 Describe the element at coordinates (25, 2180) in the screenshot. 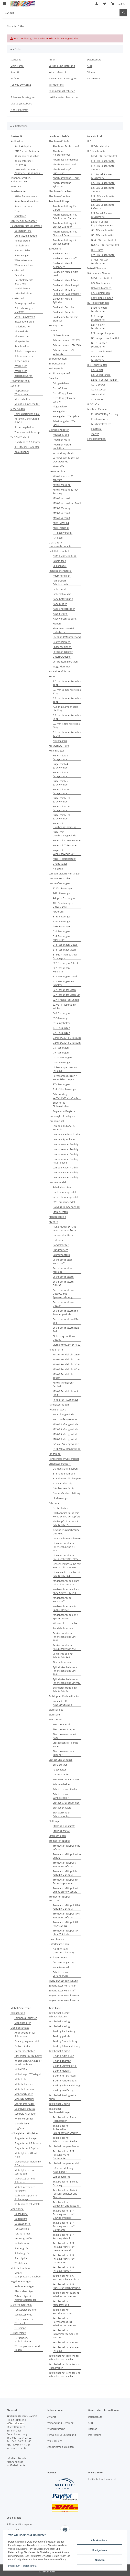

I see `Möbelstopper mit Schraube` at that location.